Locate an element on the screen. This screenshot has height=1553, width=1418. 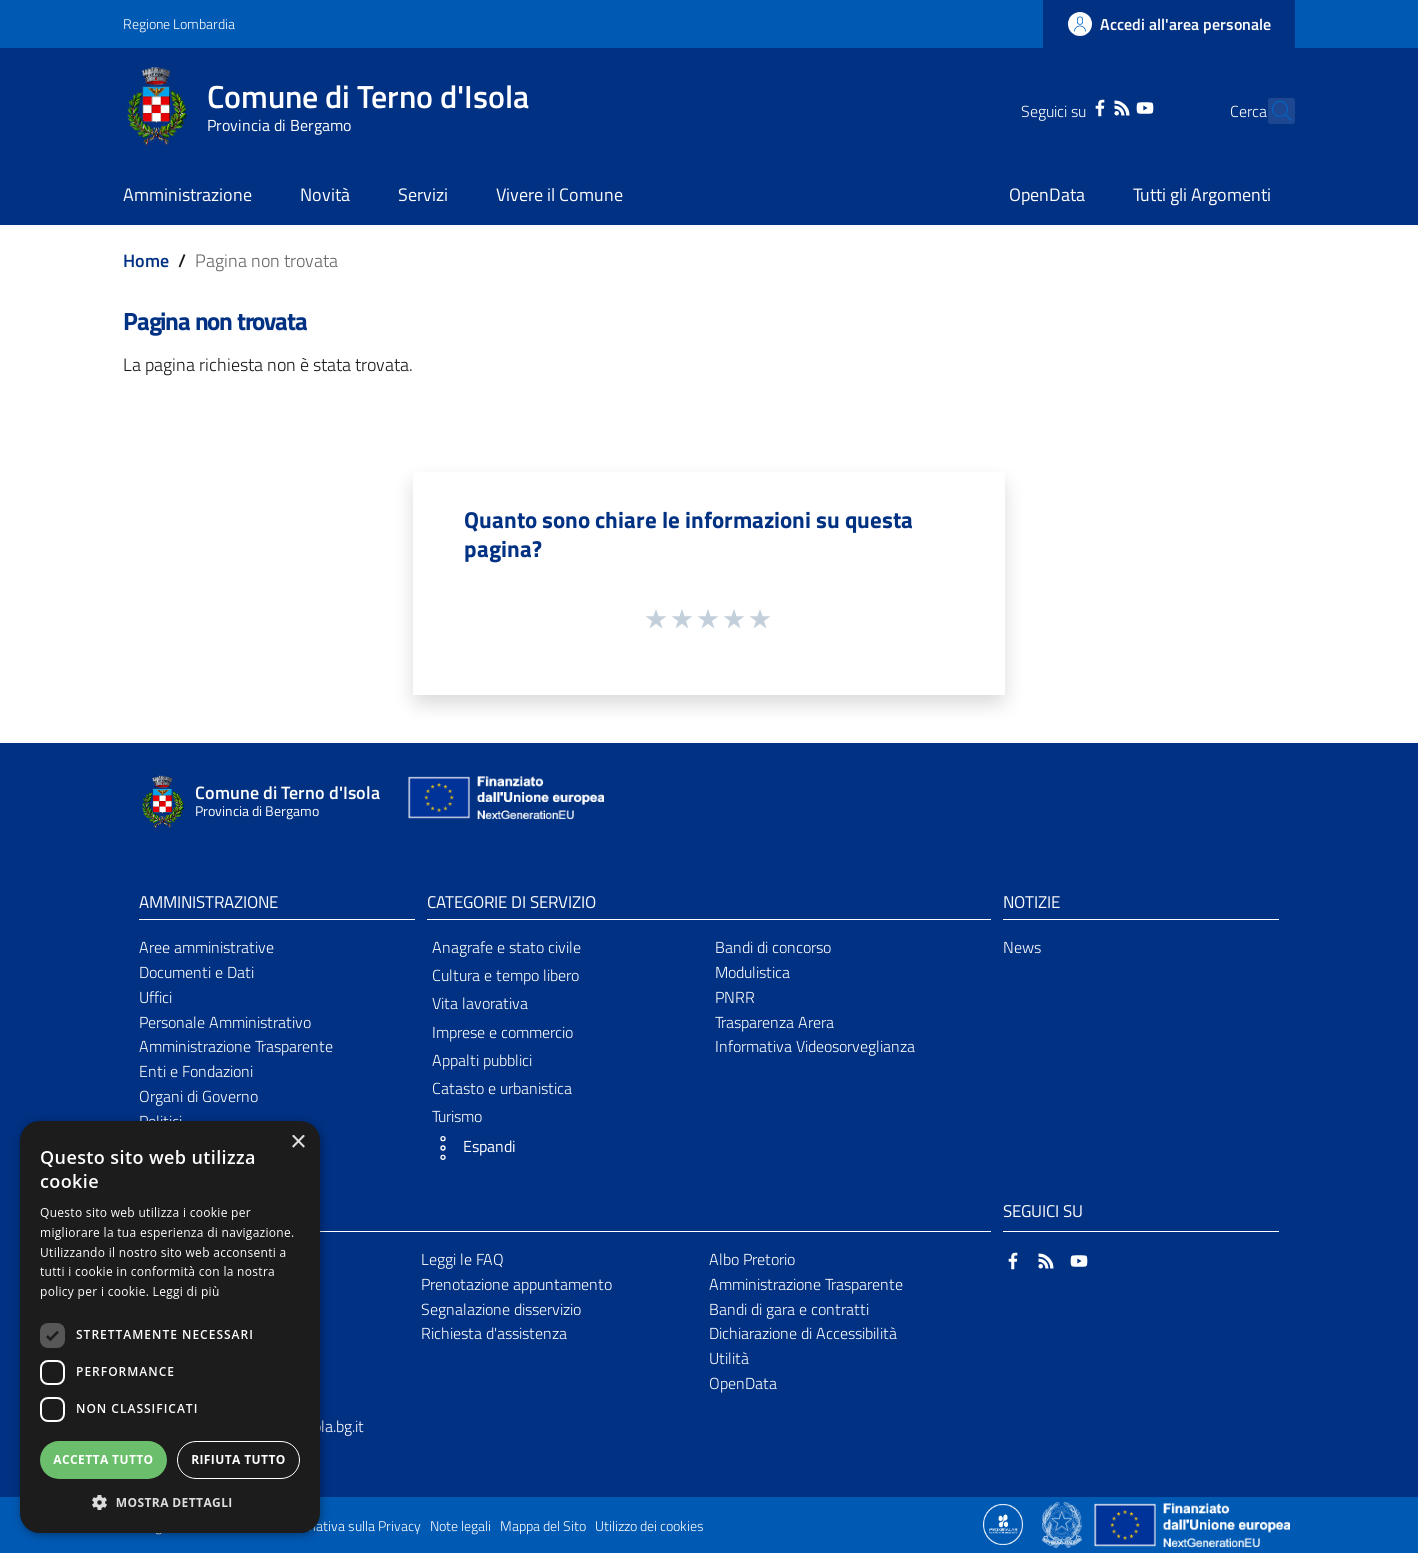
Enti e Fondazioni is located at coordinates (196, 1071).